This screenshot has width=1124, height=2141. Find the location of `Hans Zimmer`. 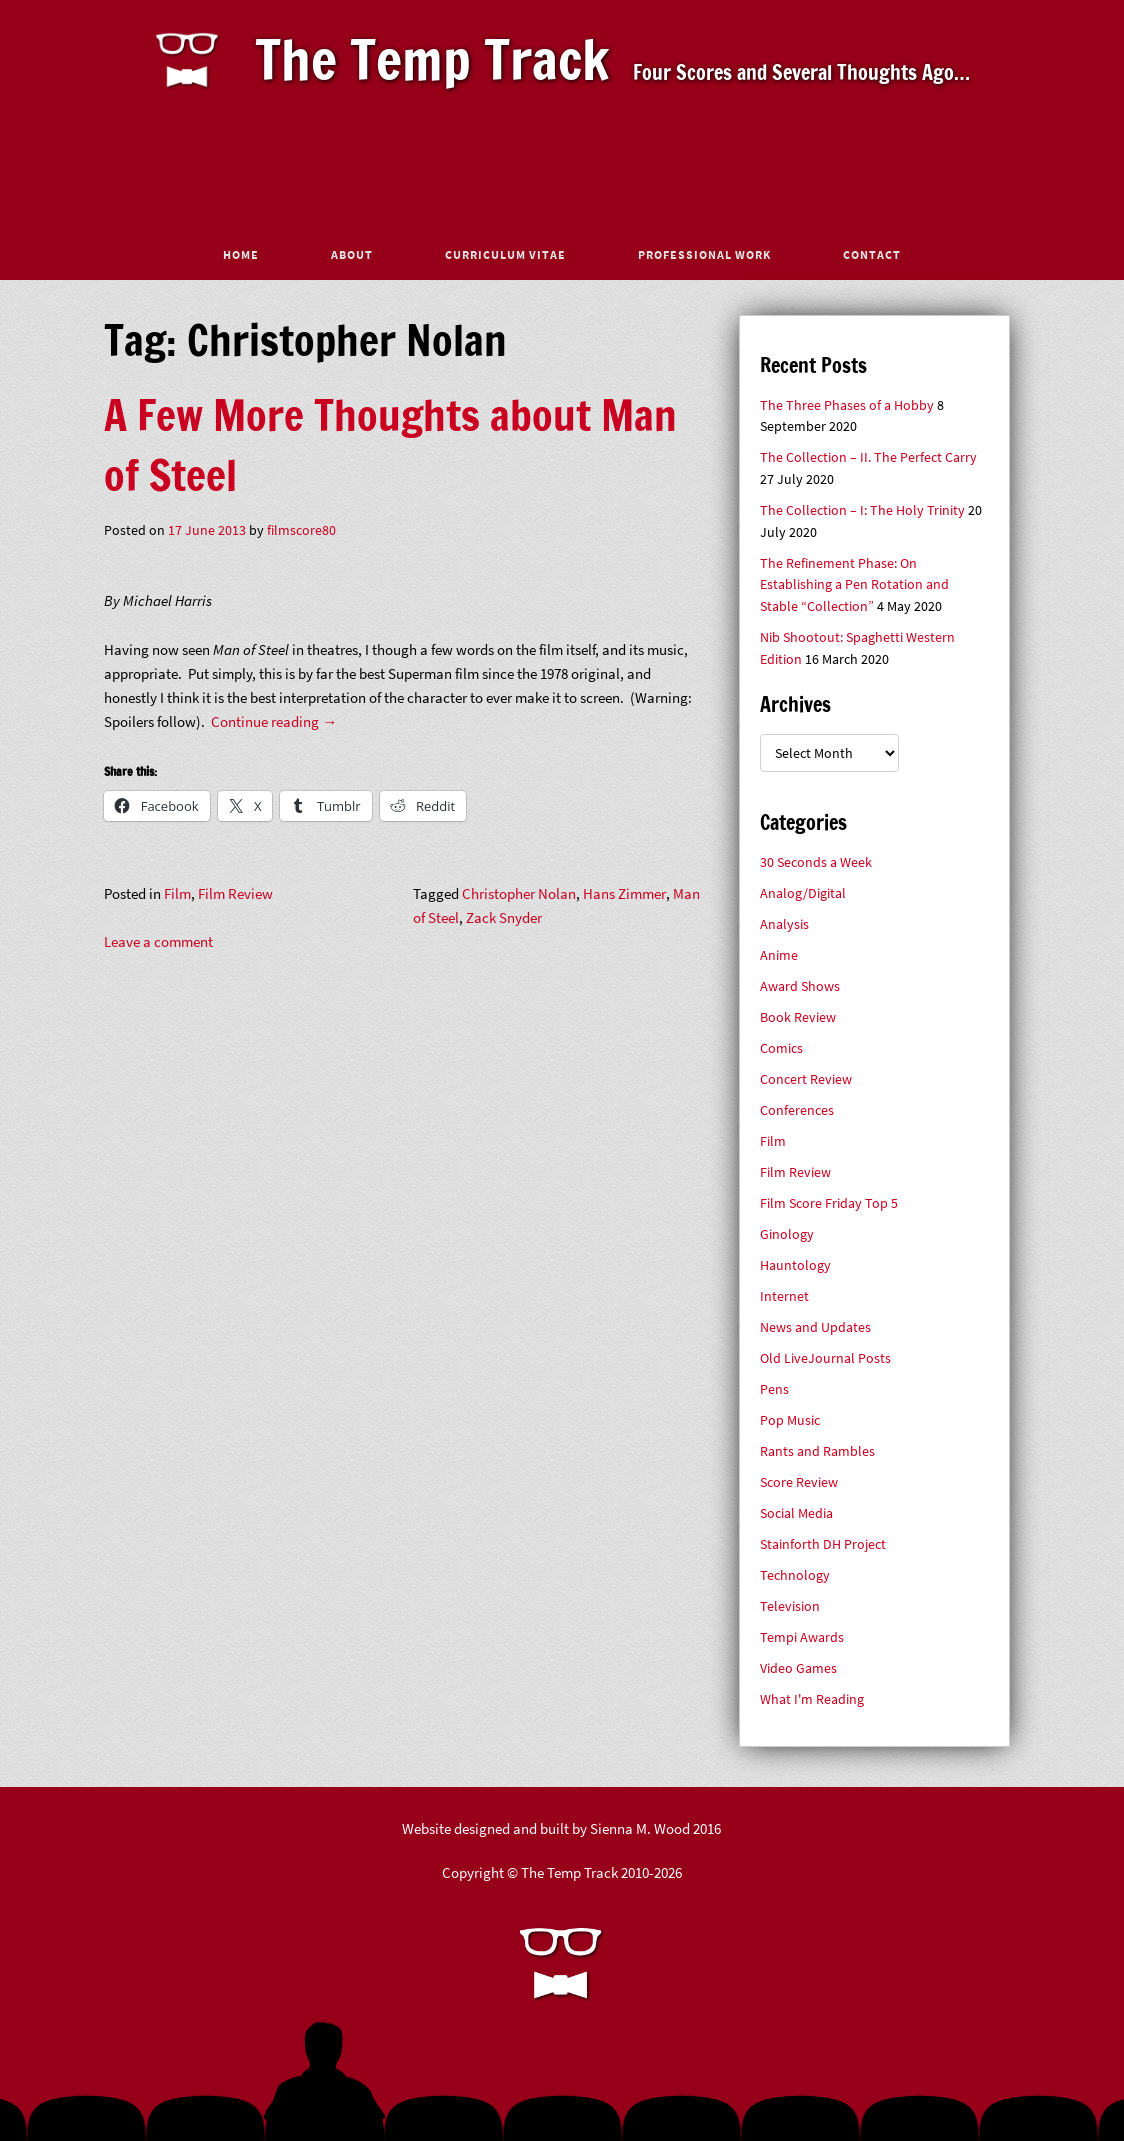

Hans Zimmer is located at coordinates (624, 893).